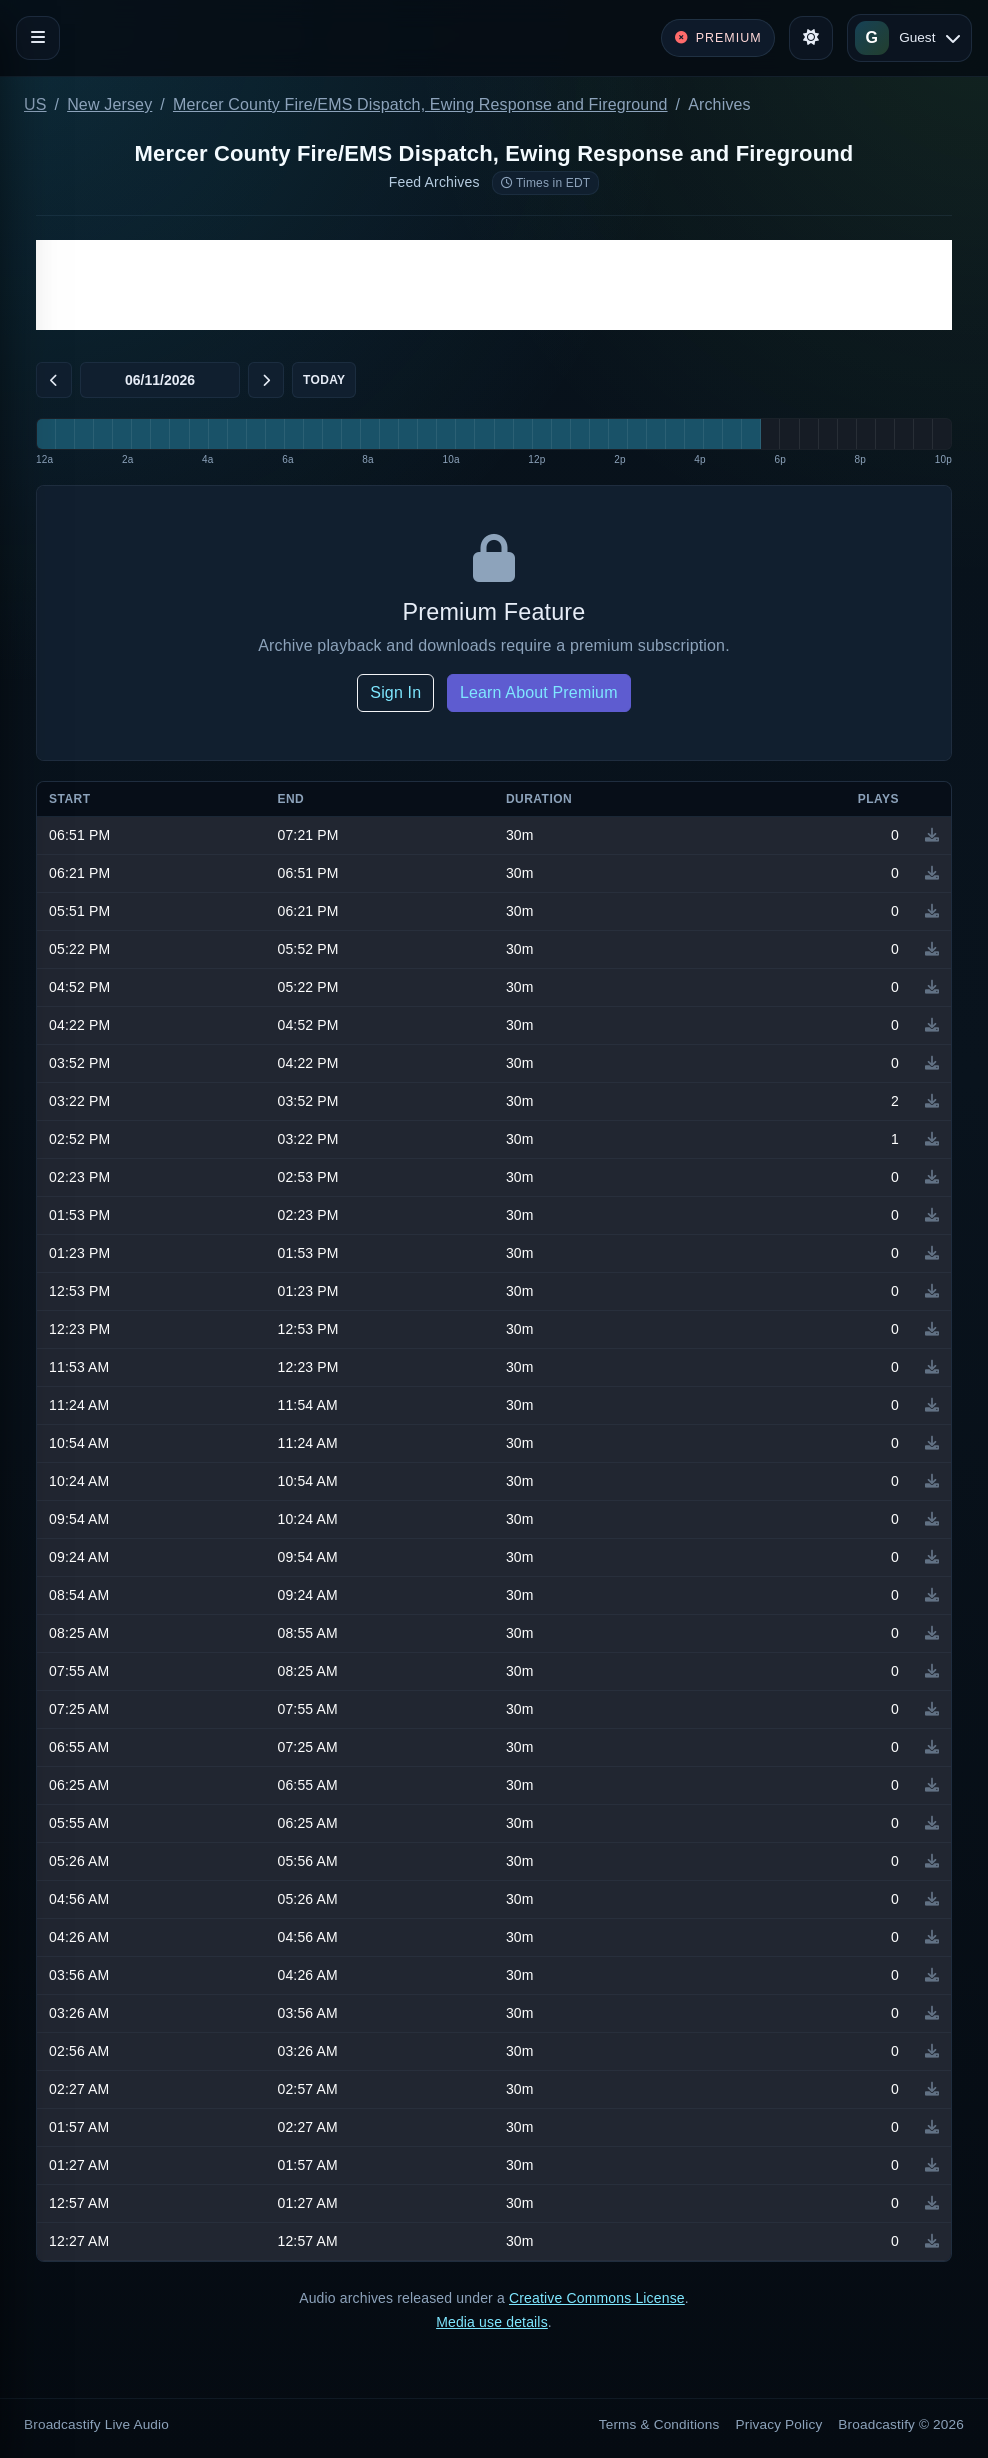 The image size is (988, 2458). Describe the element at coordinates (539, 692) in the screenshot. I see `Learn About Premium` at that location.